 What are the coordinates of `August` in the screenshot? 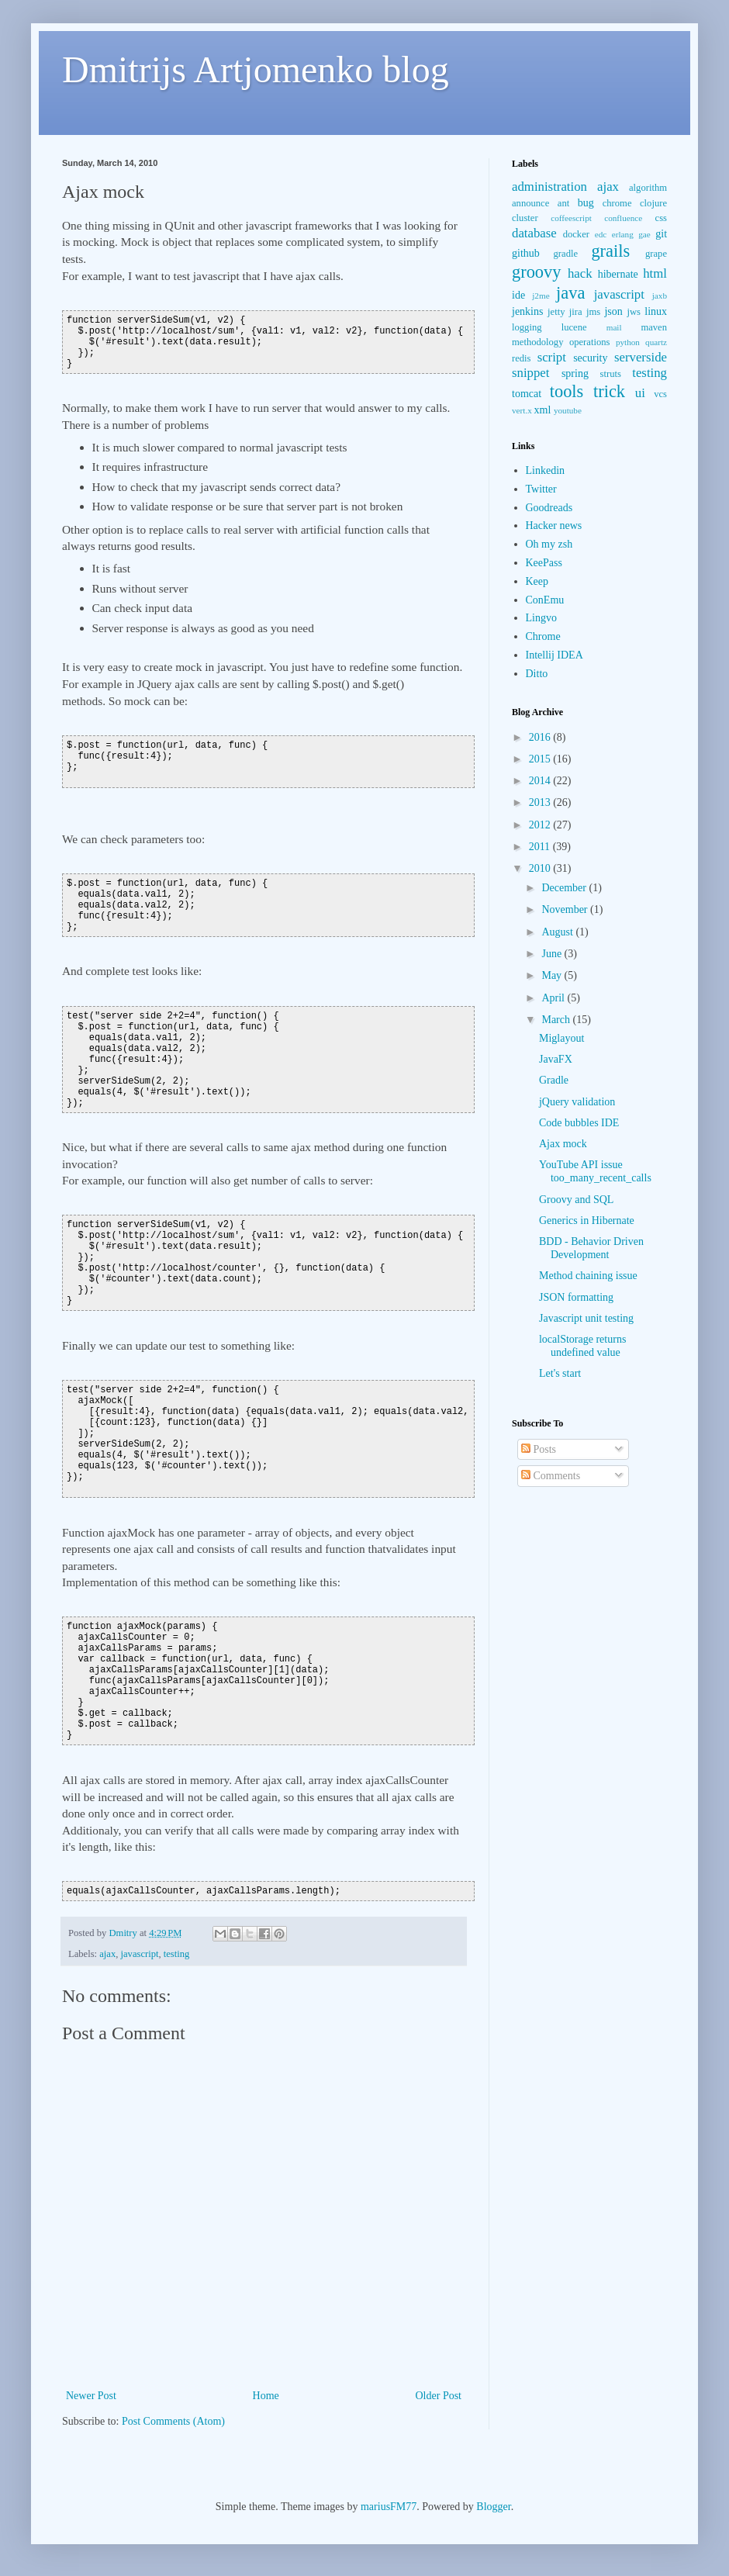 It's located at (558, 932).